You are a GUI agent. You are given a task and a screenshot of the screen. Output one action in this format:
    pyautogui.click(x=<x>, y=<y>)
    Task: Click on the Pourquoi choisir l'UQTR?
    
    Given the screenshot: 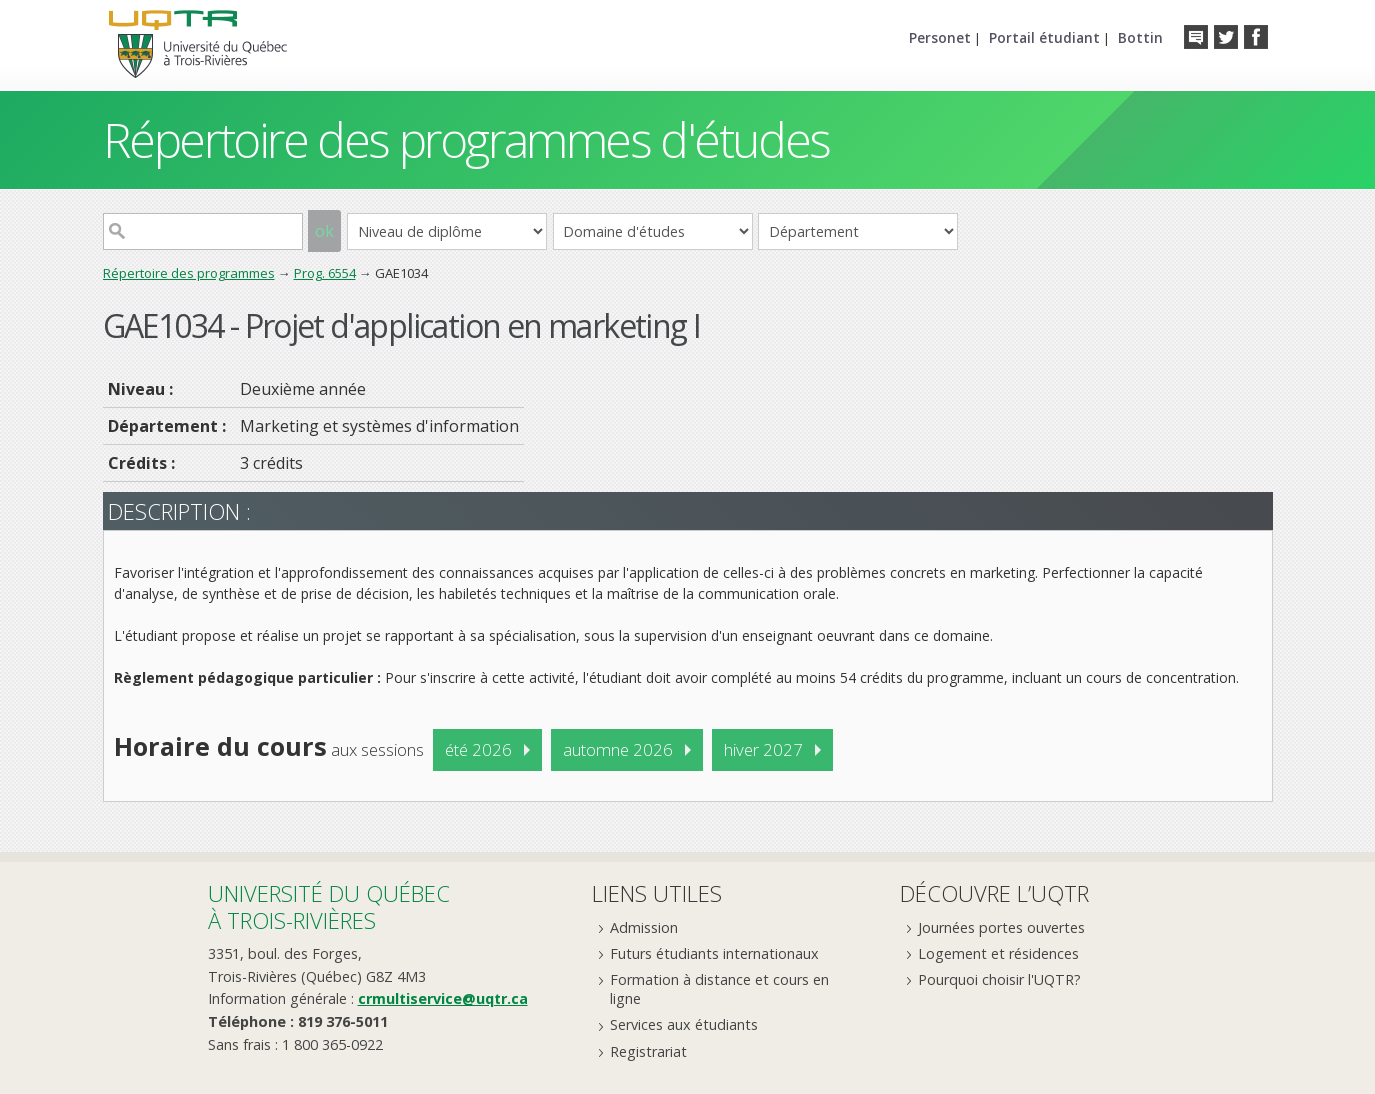 What is the action you would take?
    pyautogui.click(x=999, y=979)
    